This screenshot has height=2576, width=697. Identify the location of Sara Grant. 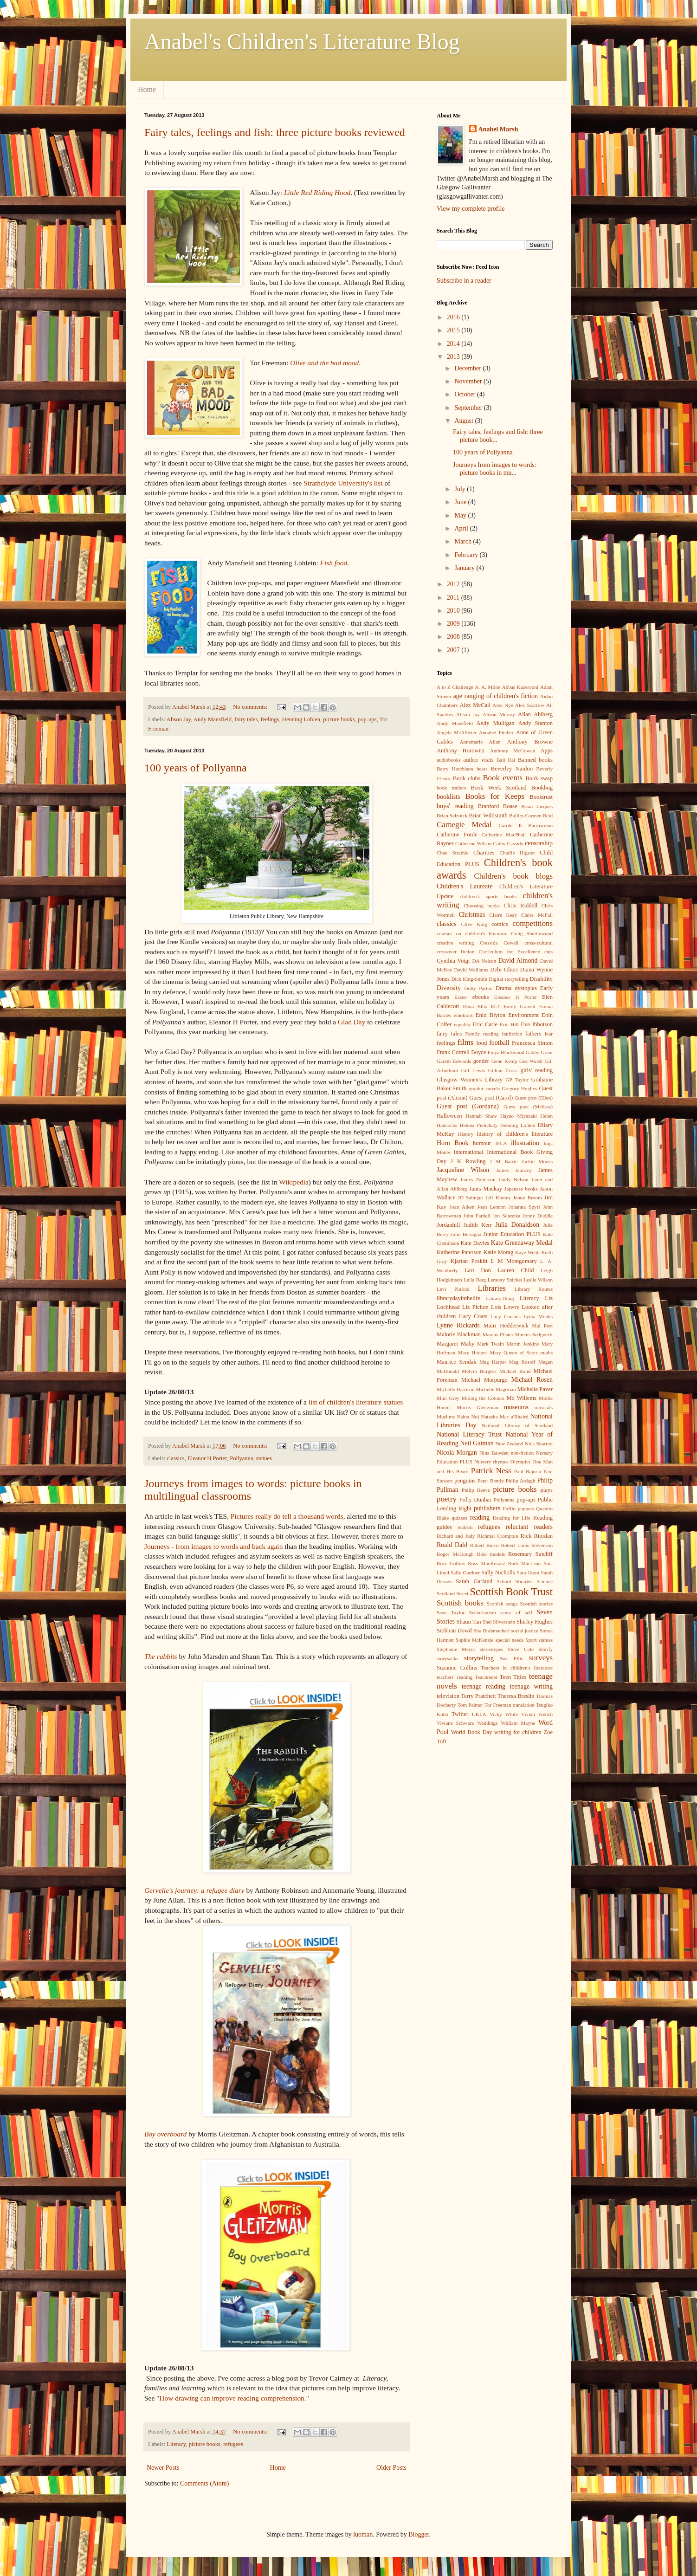
(527, 1572).